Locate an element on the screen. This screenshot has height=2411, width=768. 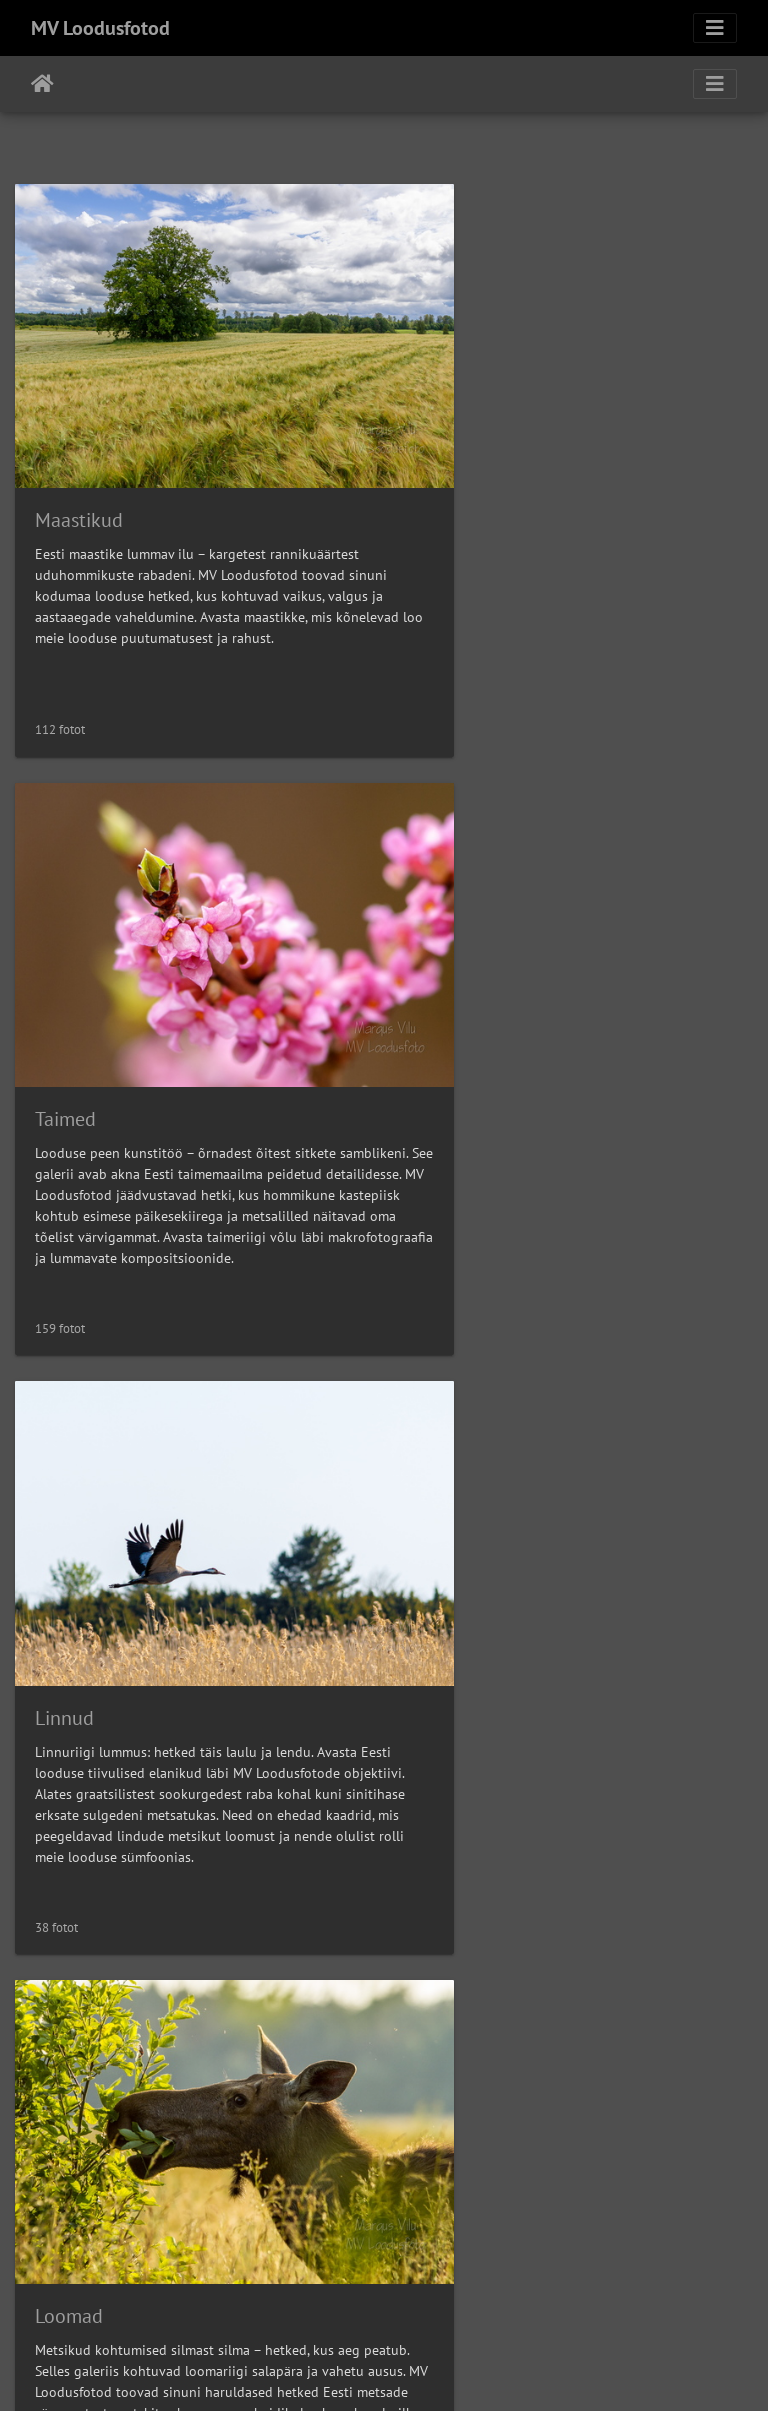
Piwigo is located at coordinates (424, 2369).